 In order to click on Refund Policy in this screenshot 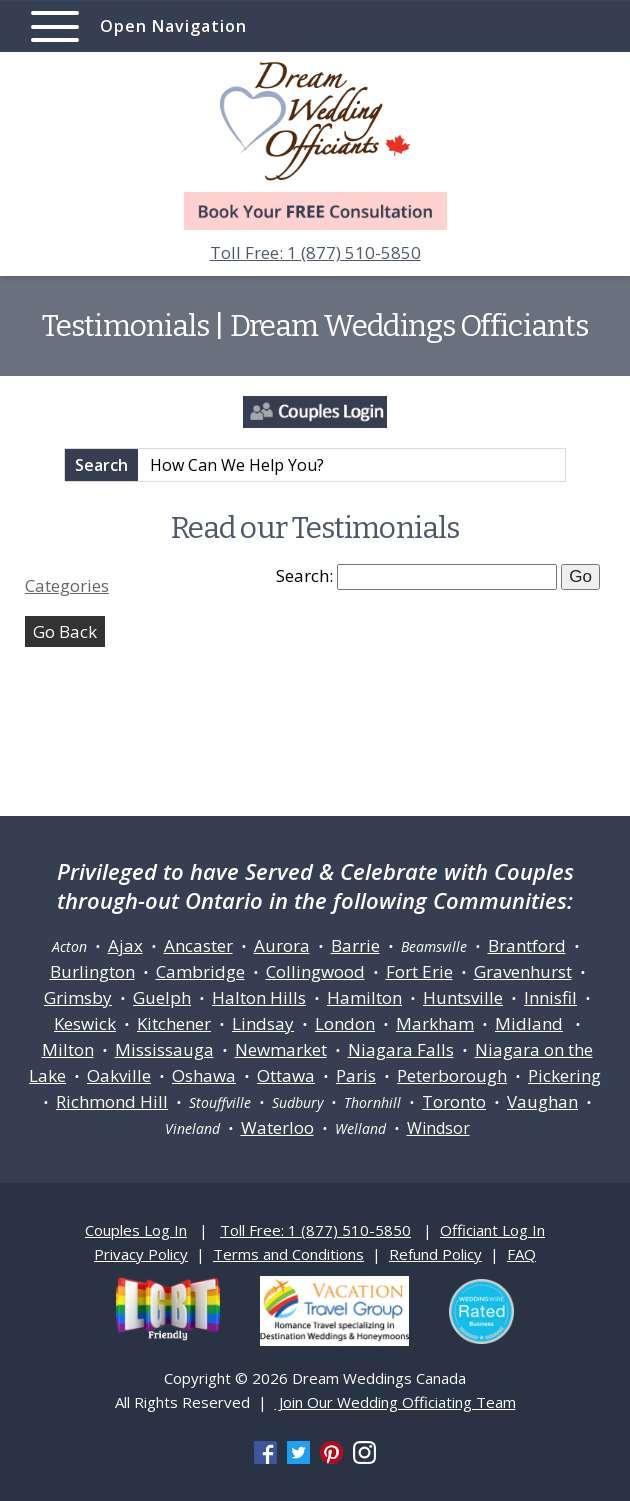, I will do `click(435, 1254)`.